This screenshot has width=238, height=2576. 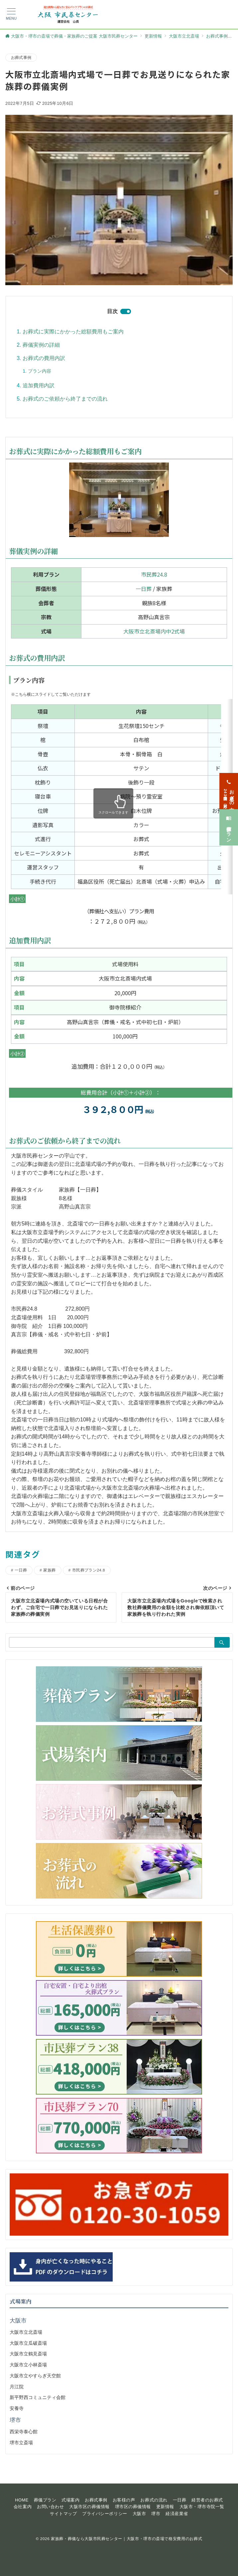 What do you see at coordinates (228, 711) in the screenshot?
I see `[葬儀プラン]` at bounding box center [228, 711].